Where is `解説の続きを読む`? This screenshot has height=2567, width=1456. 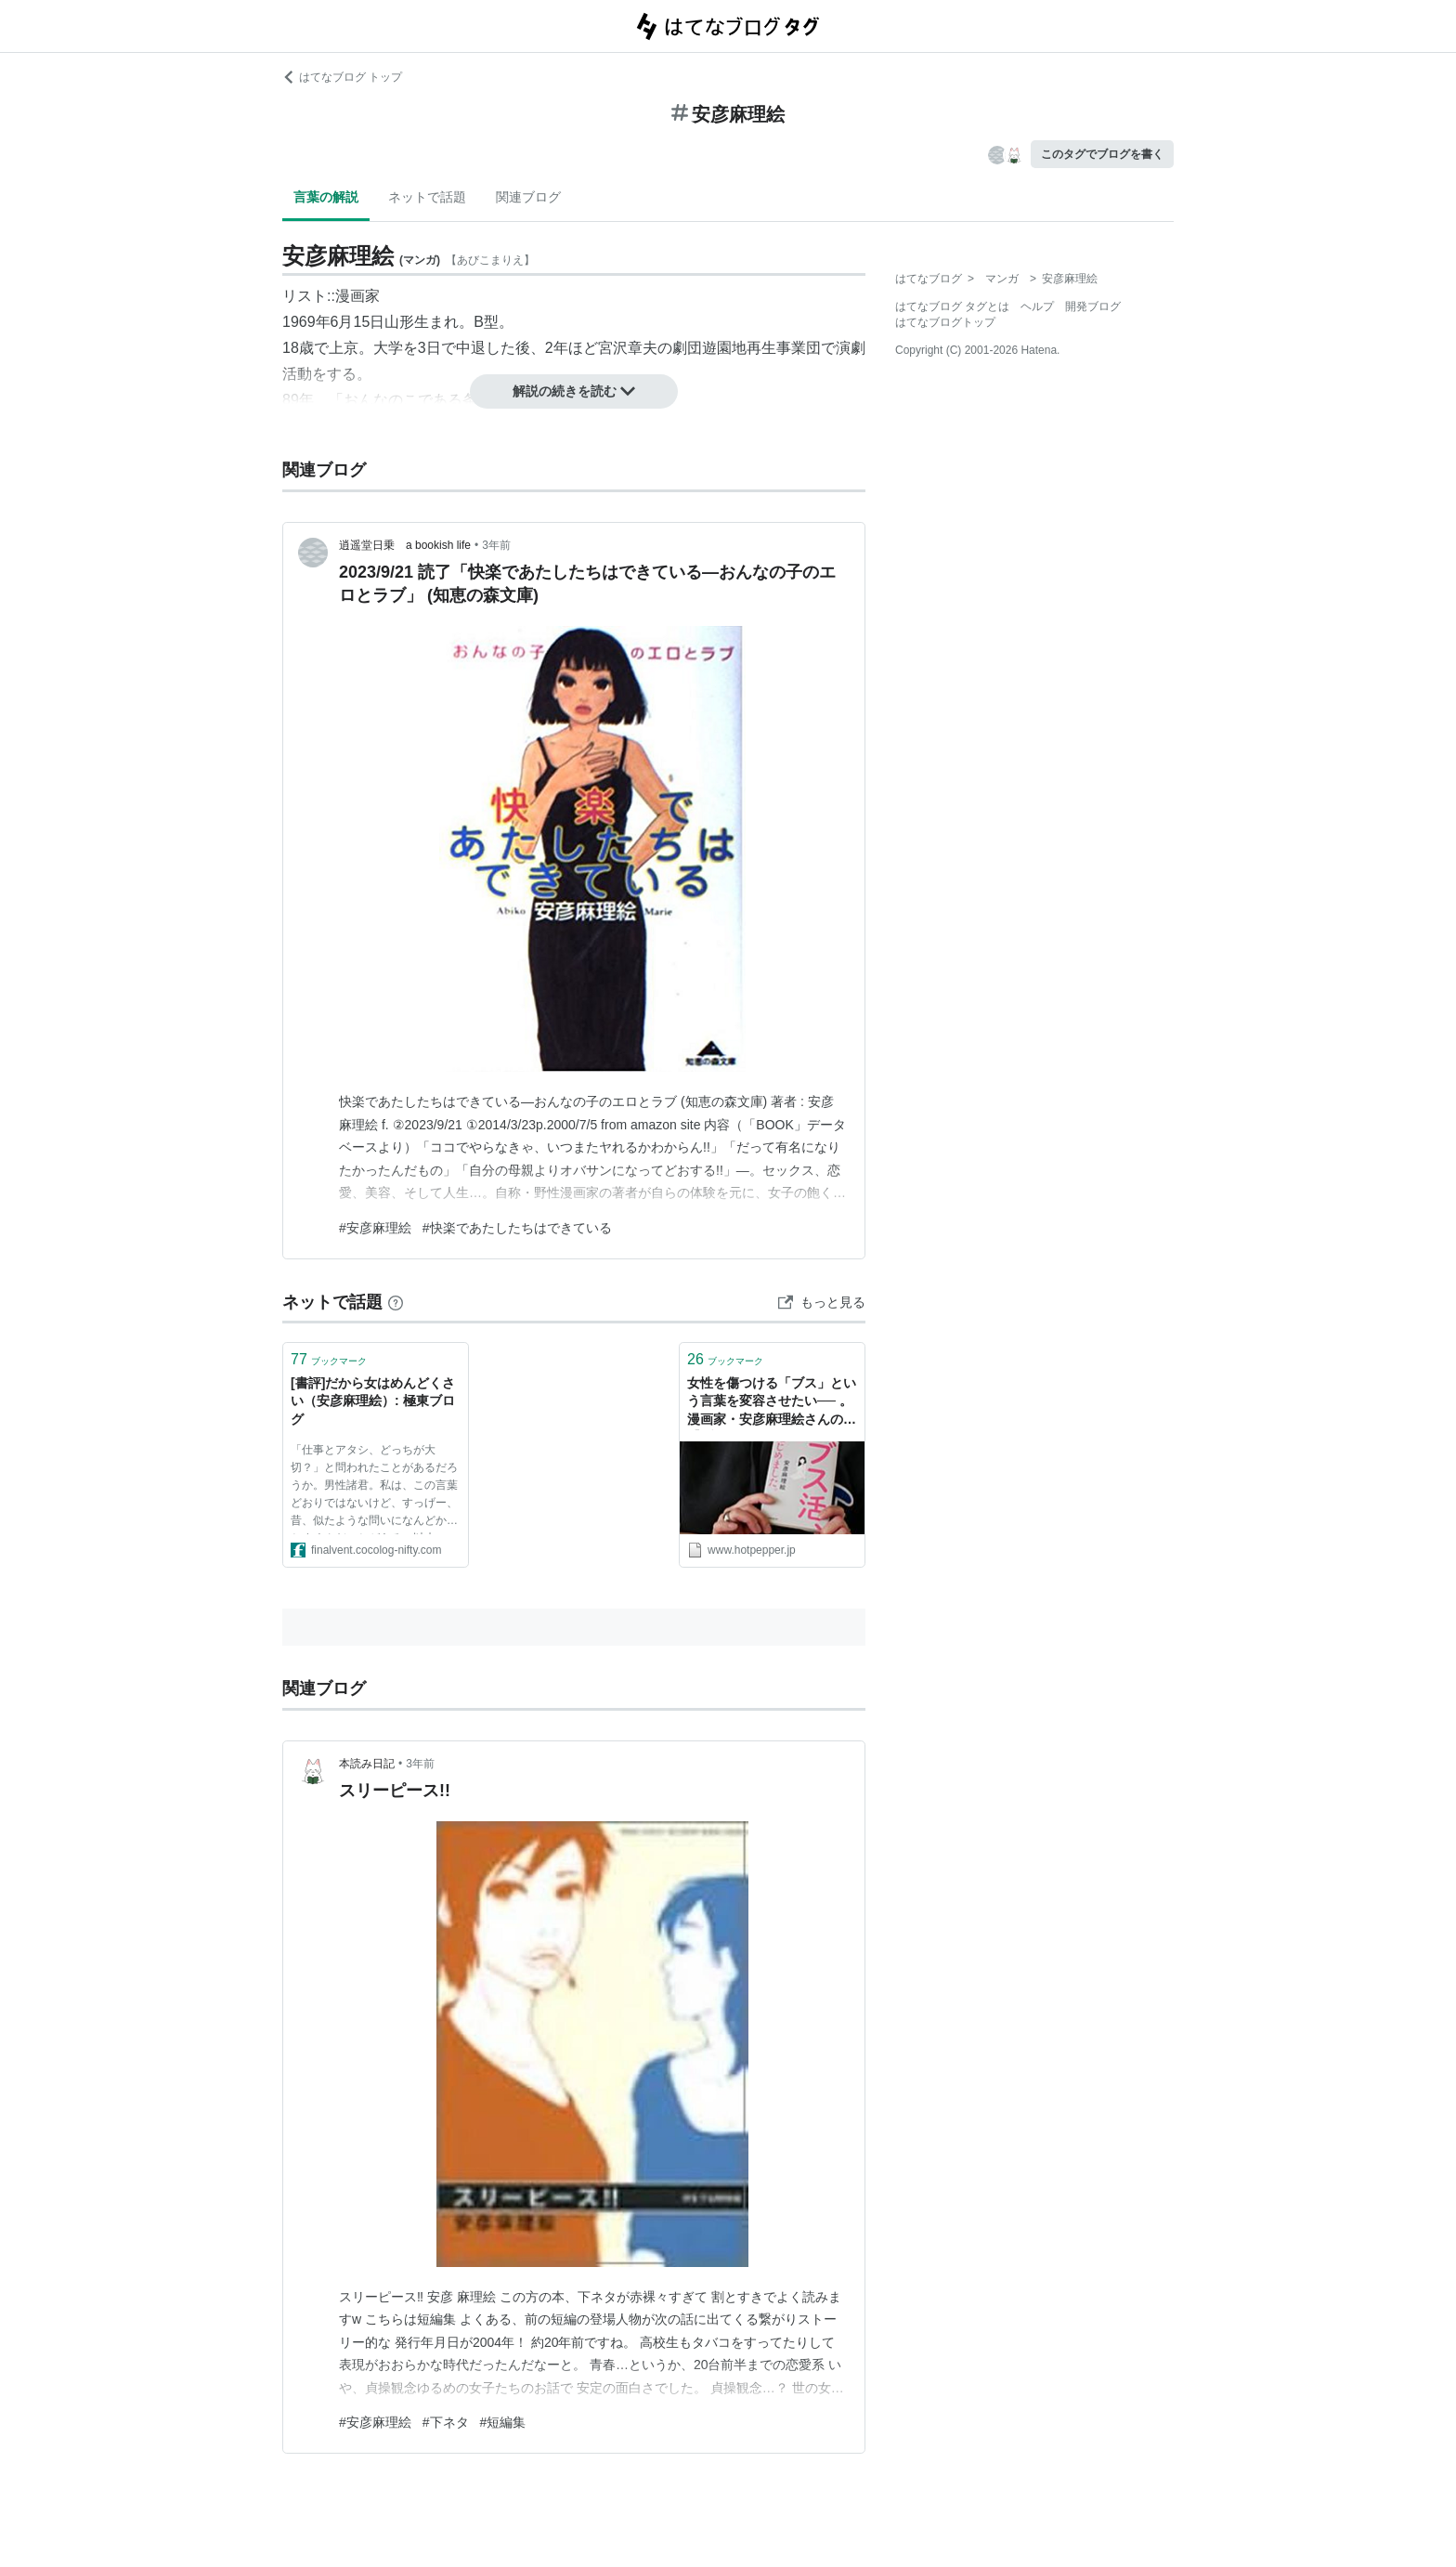 解説の続きを読む is located at coordinates (574, 391).